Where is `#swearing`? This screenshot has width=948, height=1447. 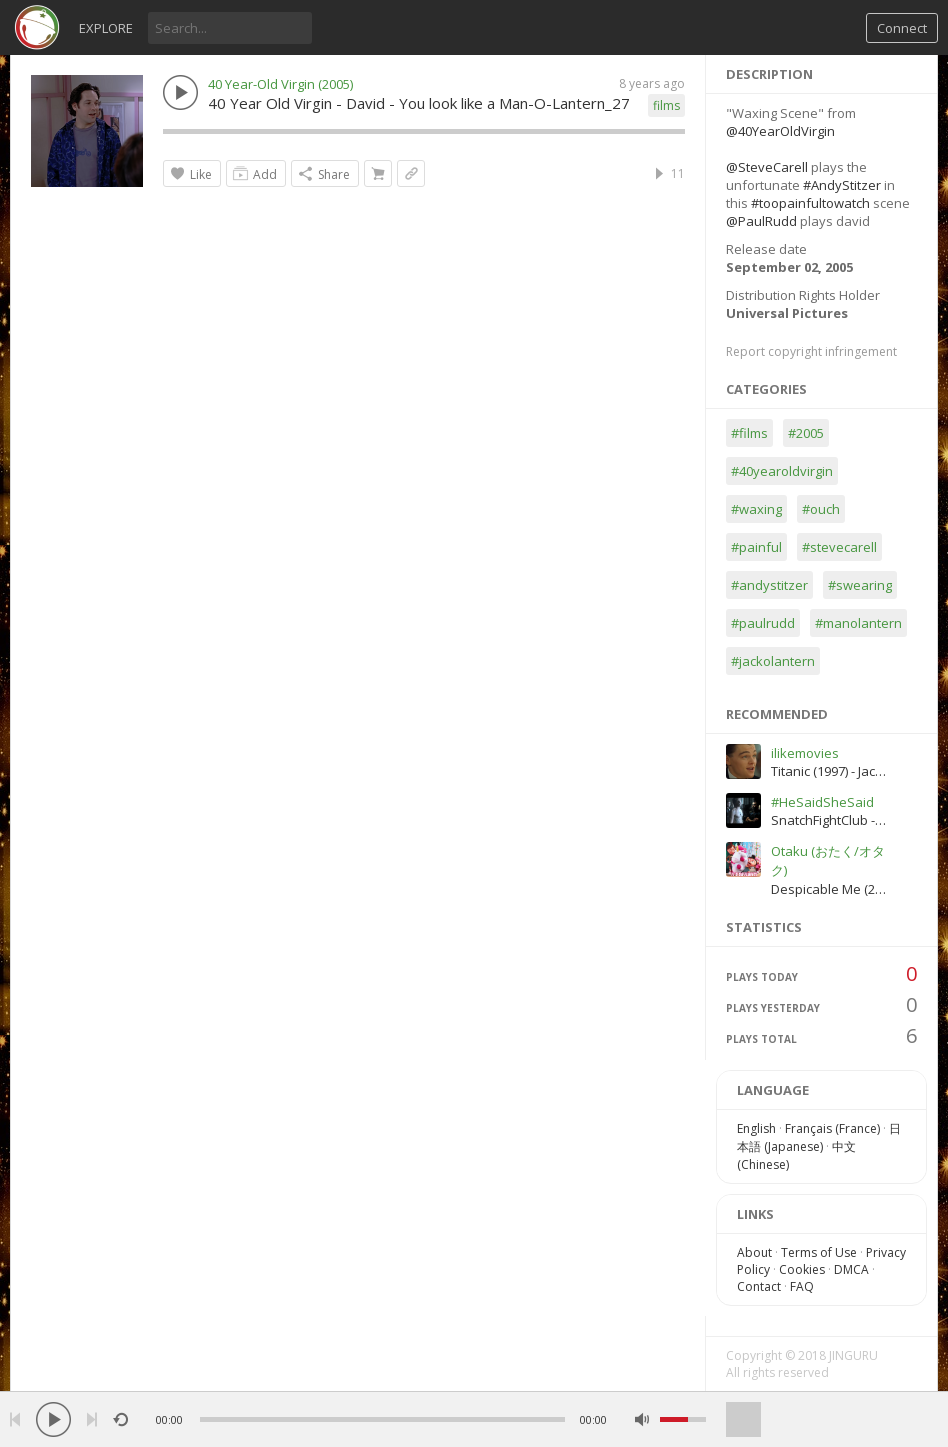 #swearing is located at coordinates (860, 585).